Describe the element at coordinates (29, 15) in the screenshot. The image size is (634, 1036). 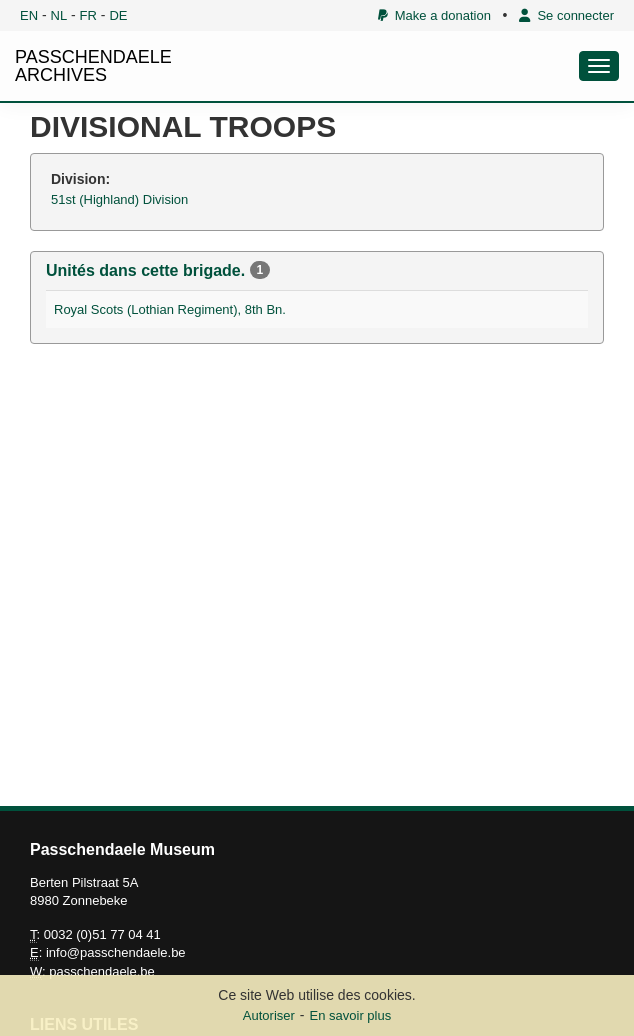
I see `EN` at that location.